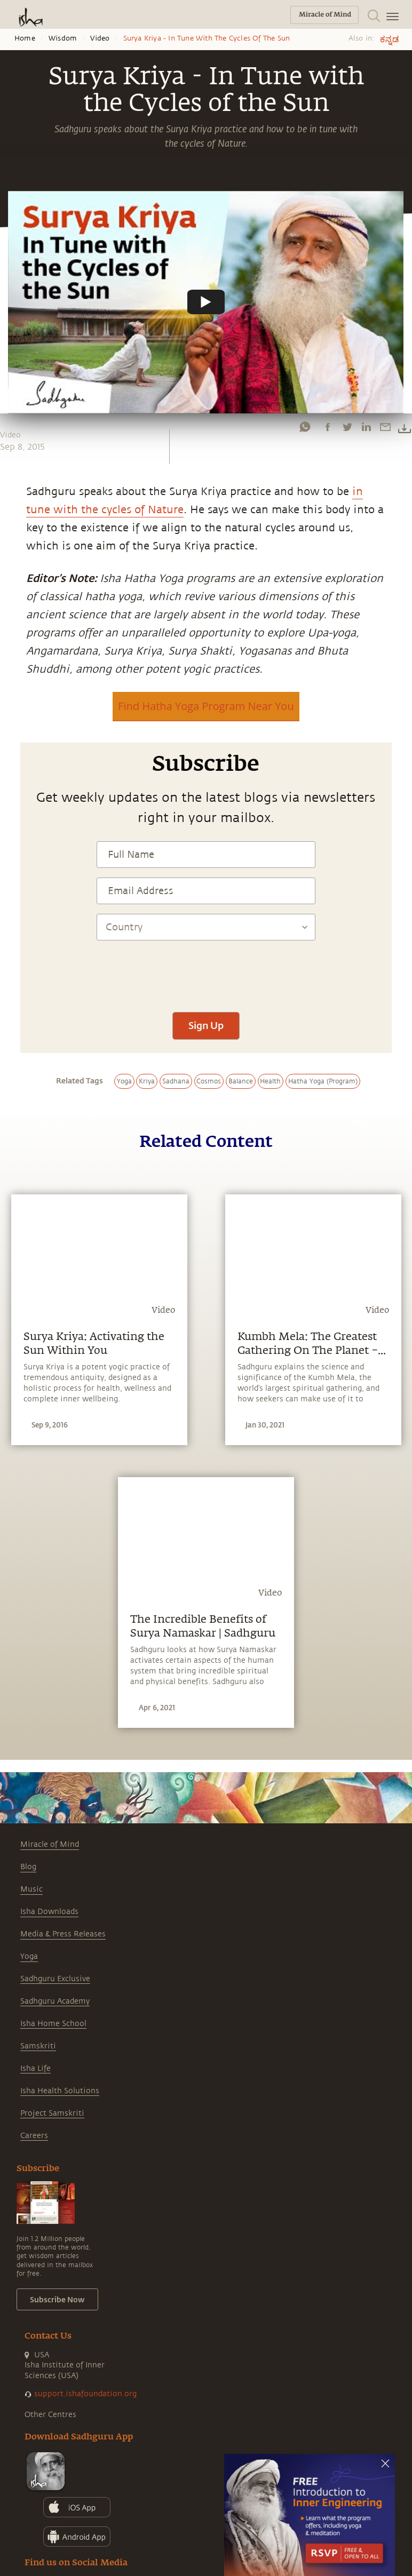  What do you see at coordinates (28, 1867) in the screenshot?
I see `Blog` at bounding box center [28, 1867].